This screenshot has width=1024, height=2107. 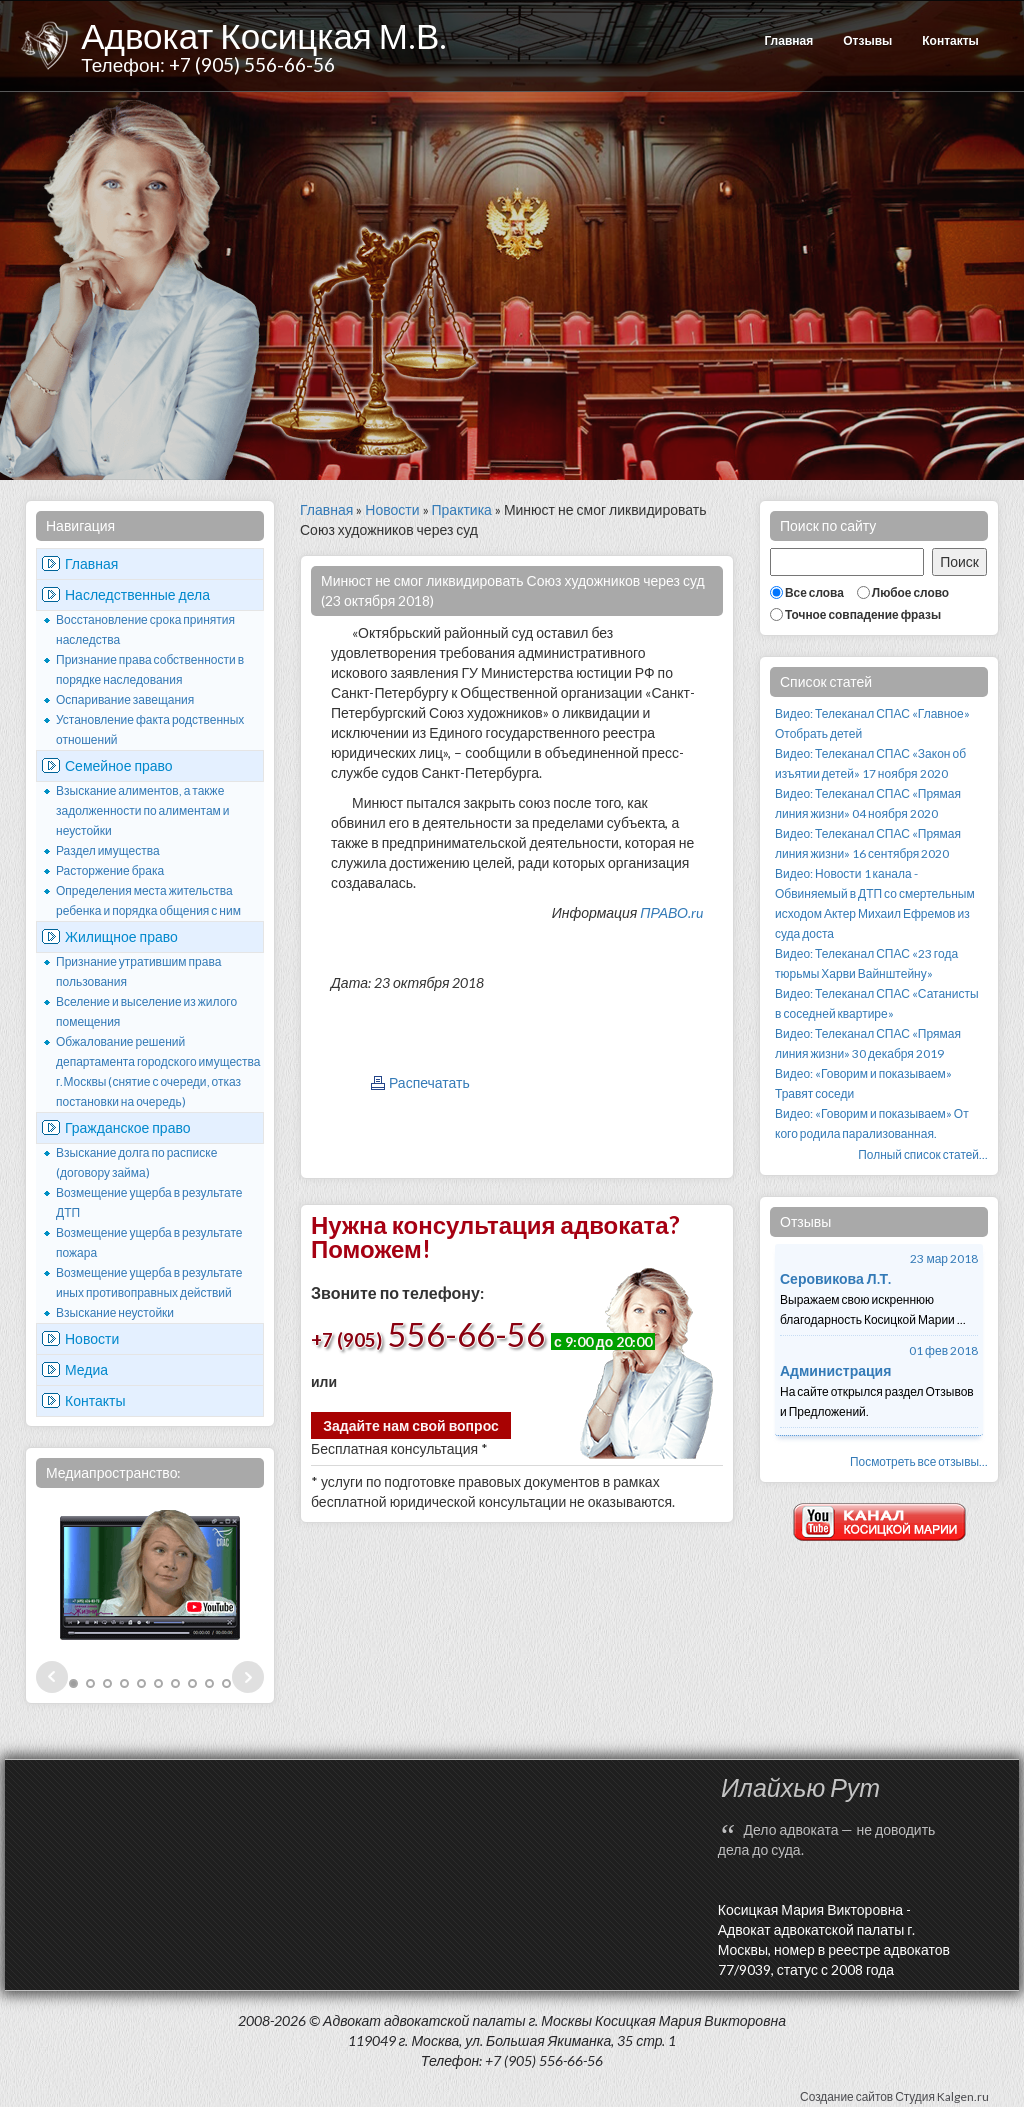 I want to click on Видео: Телеканал СПАС «Прямая линия жизни» 04 ноября 2020, so click(x=868, y=803).